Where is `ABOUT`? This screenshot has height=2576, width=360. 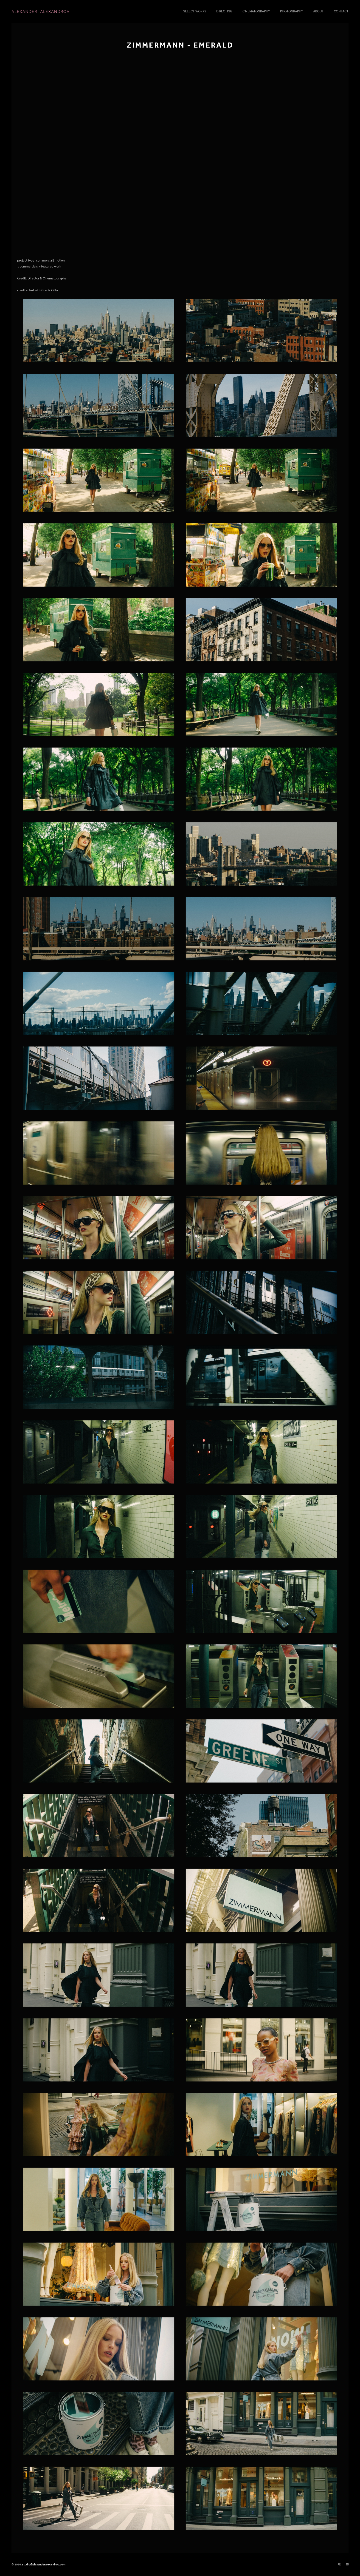 ABOUT is located at coordinates (318, 11).